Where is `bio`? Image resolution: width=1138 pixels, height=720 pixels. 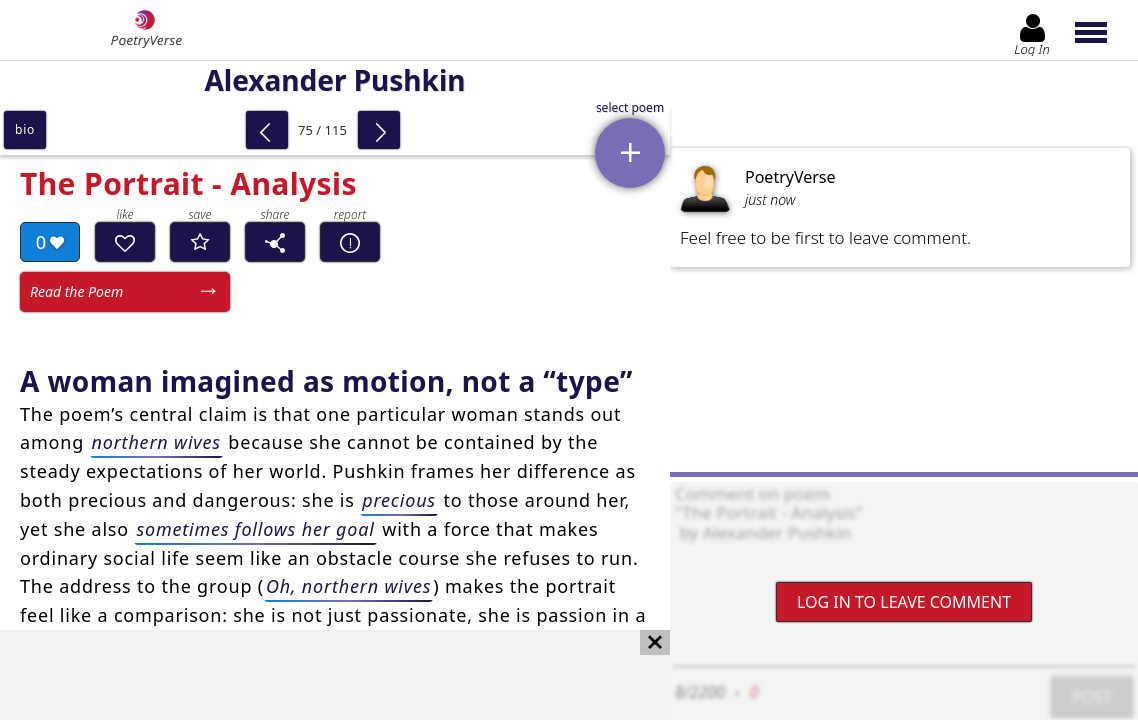
bio is located at coordinates (25, 129).